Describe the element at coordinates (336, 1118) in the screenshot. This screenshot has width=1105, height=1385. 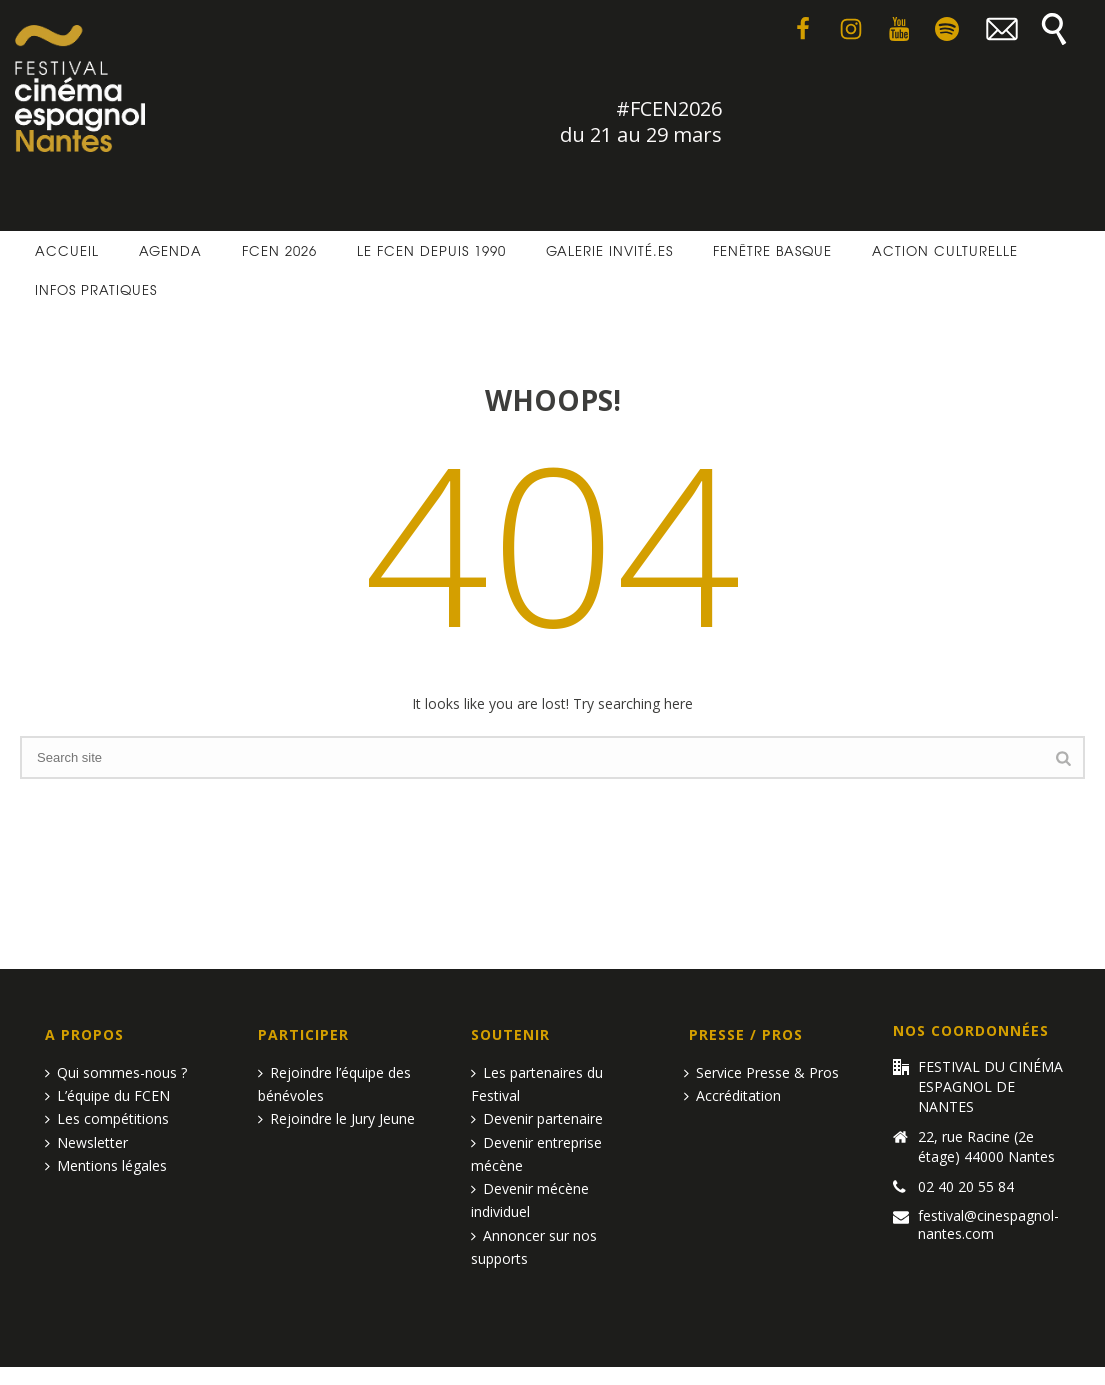
I see `Rejoindre le Jury Jeune` at that location.